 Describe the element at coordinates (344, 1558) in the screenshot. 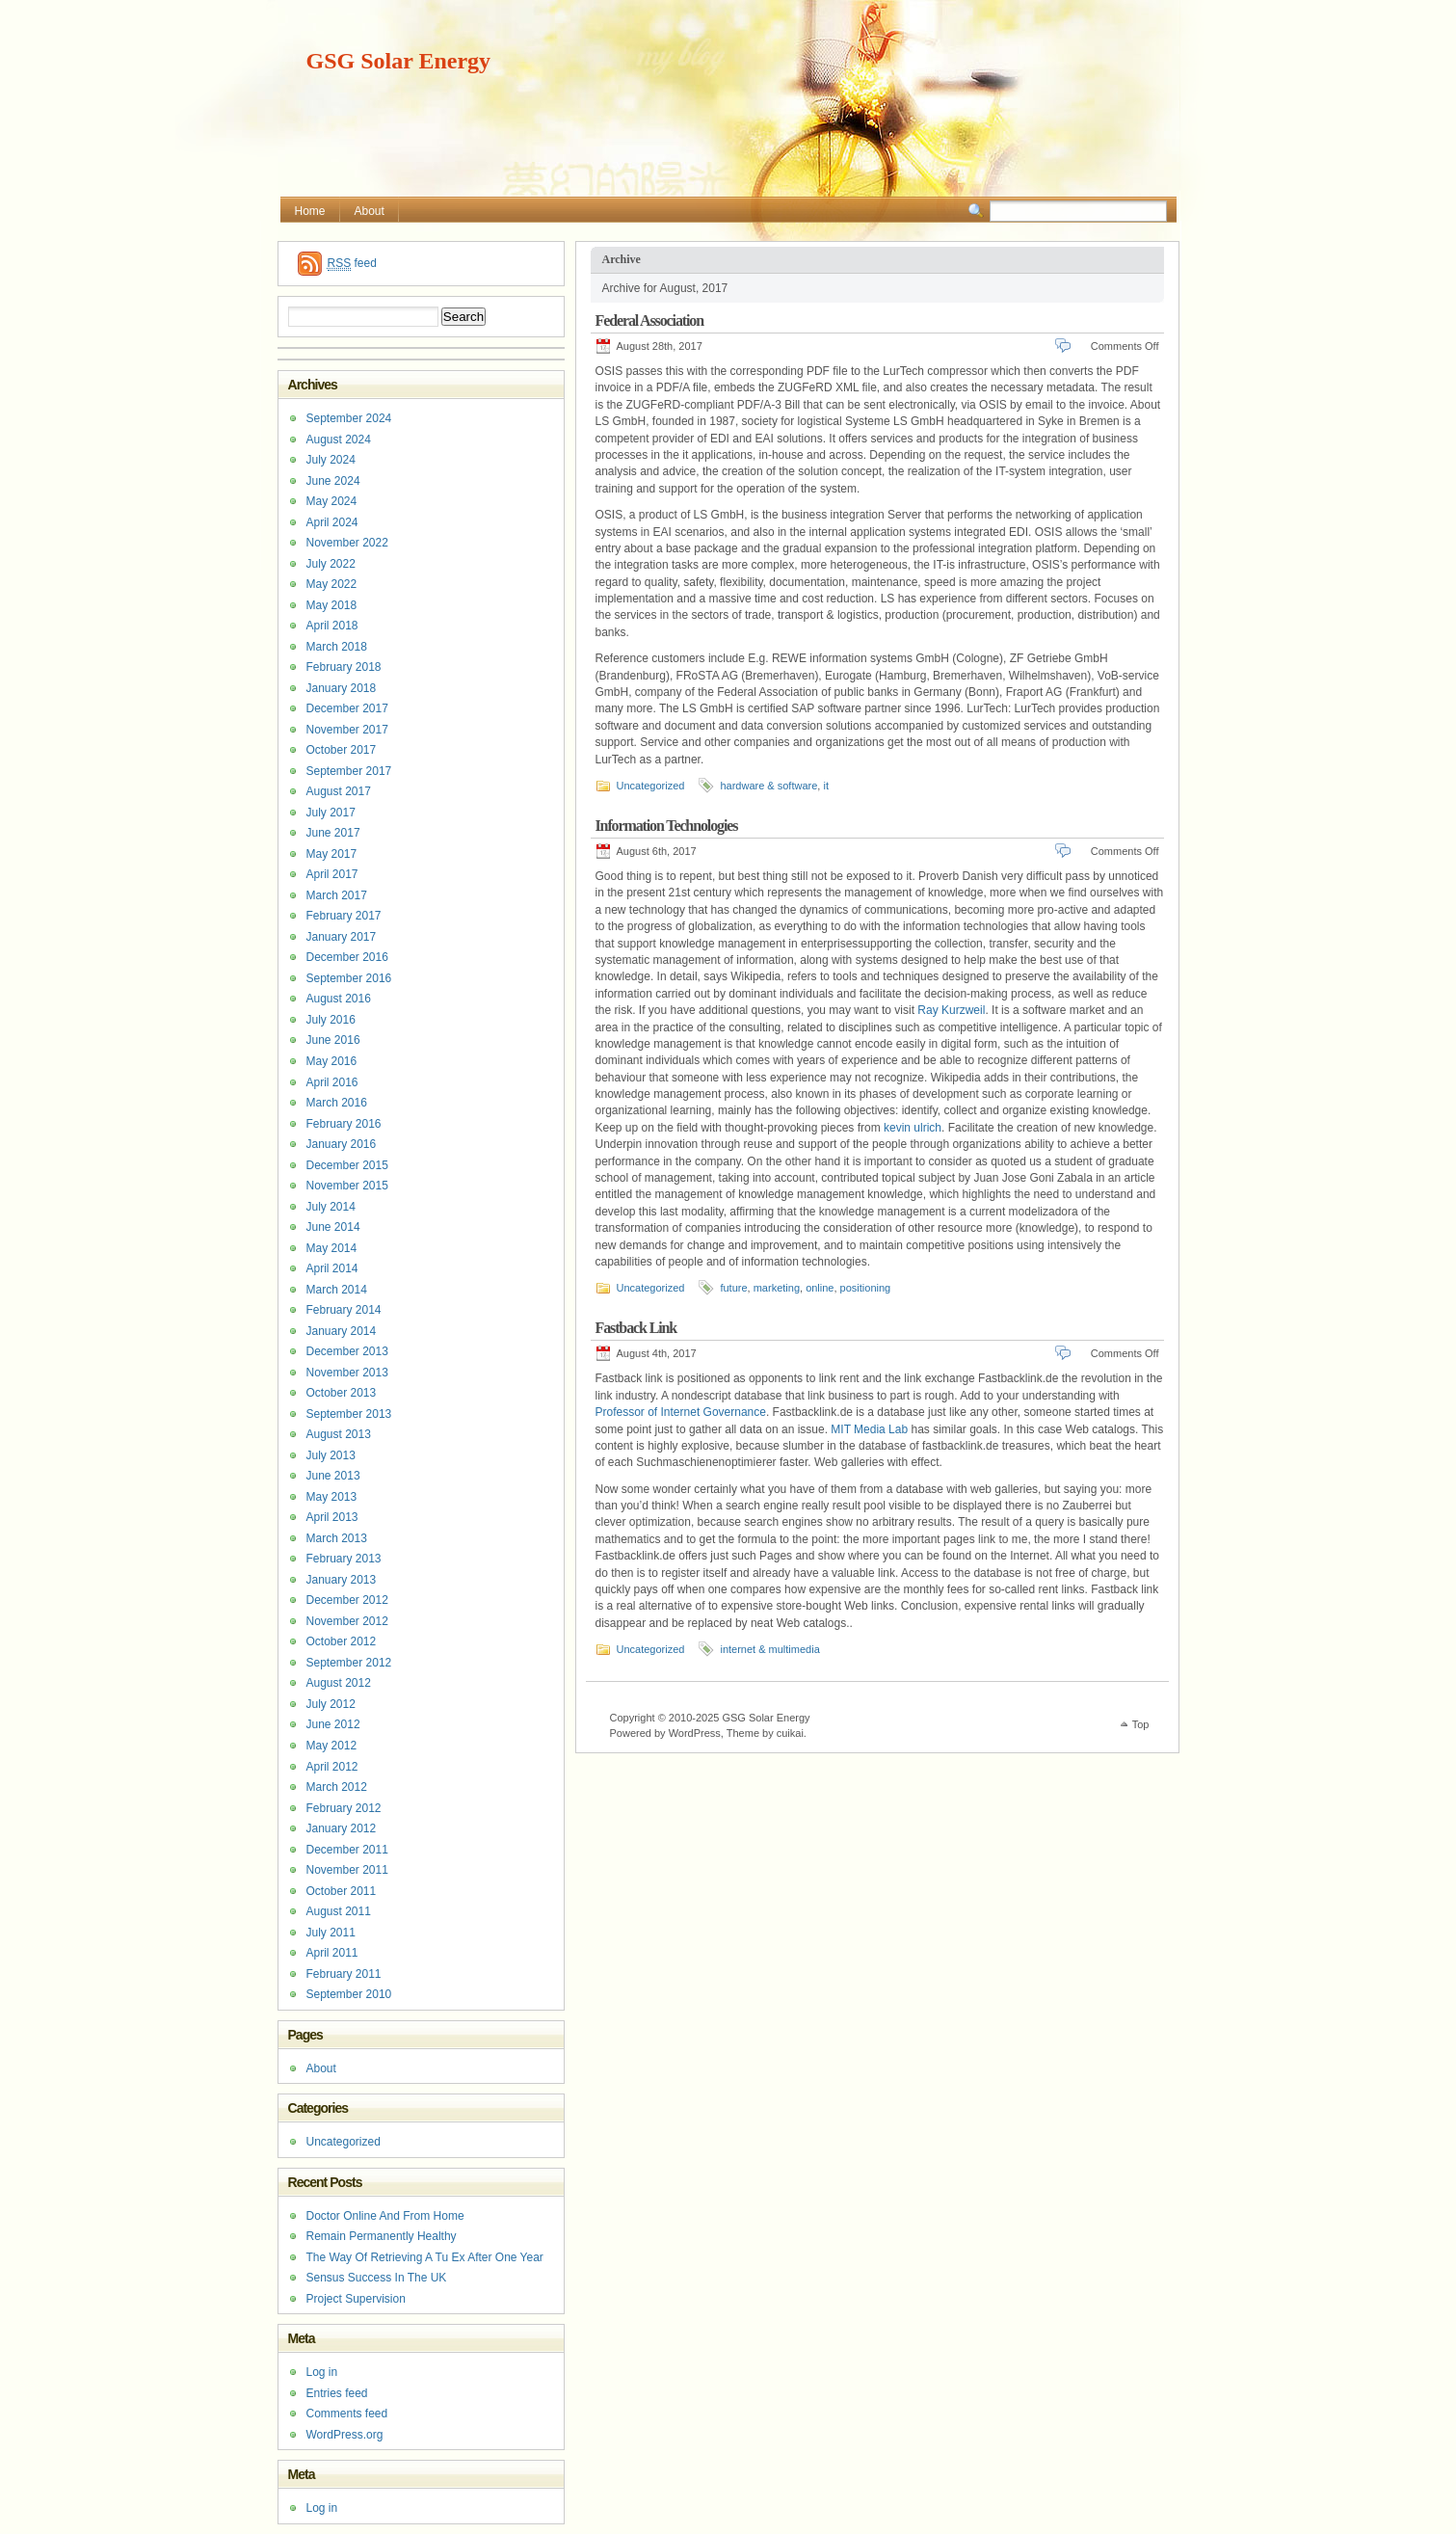

I see `February 2013` at that location.